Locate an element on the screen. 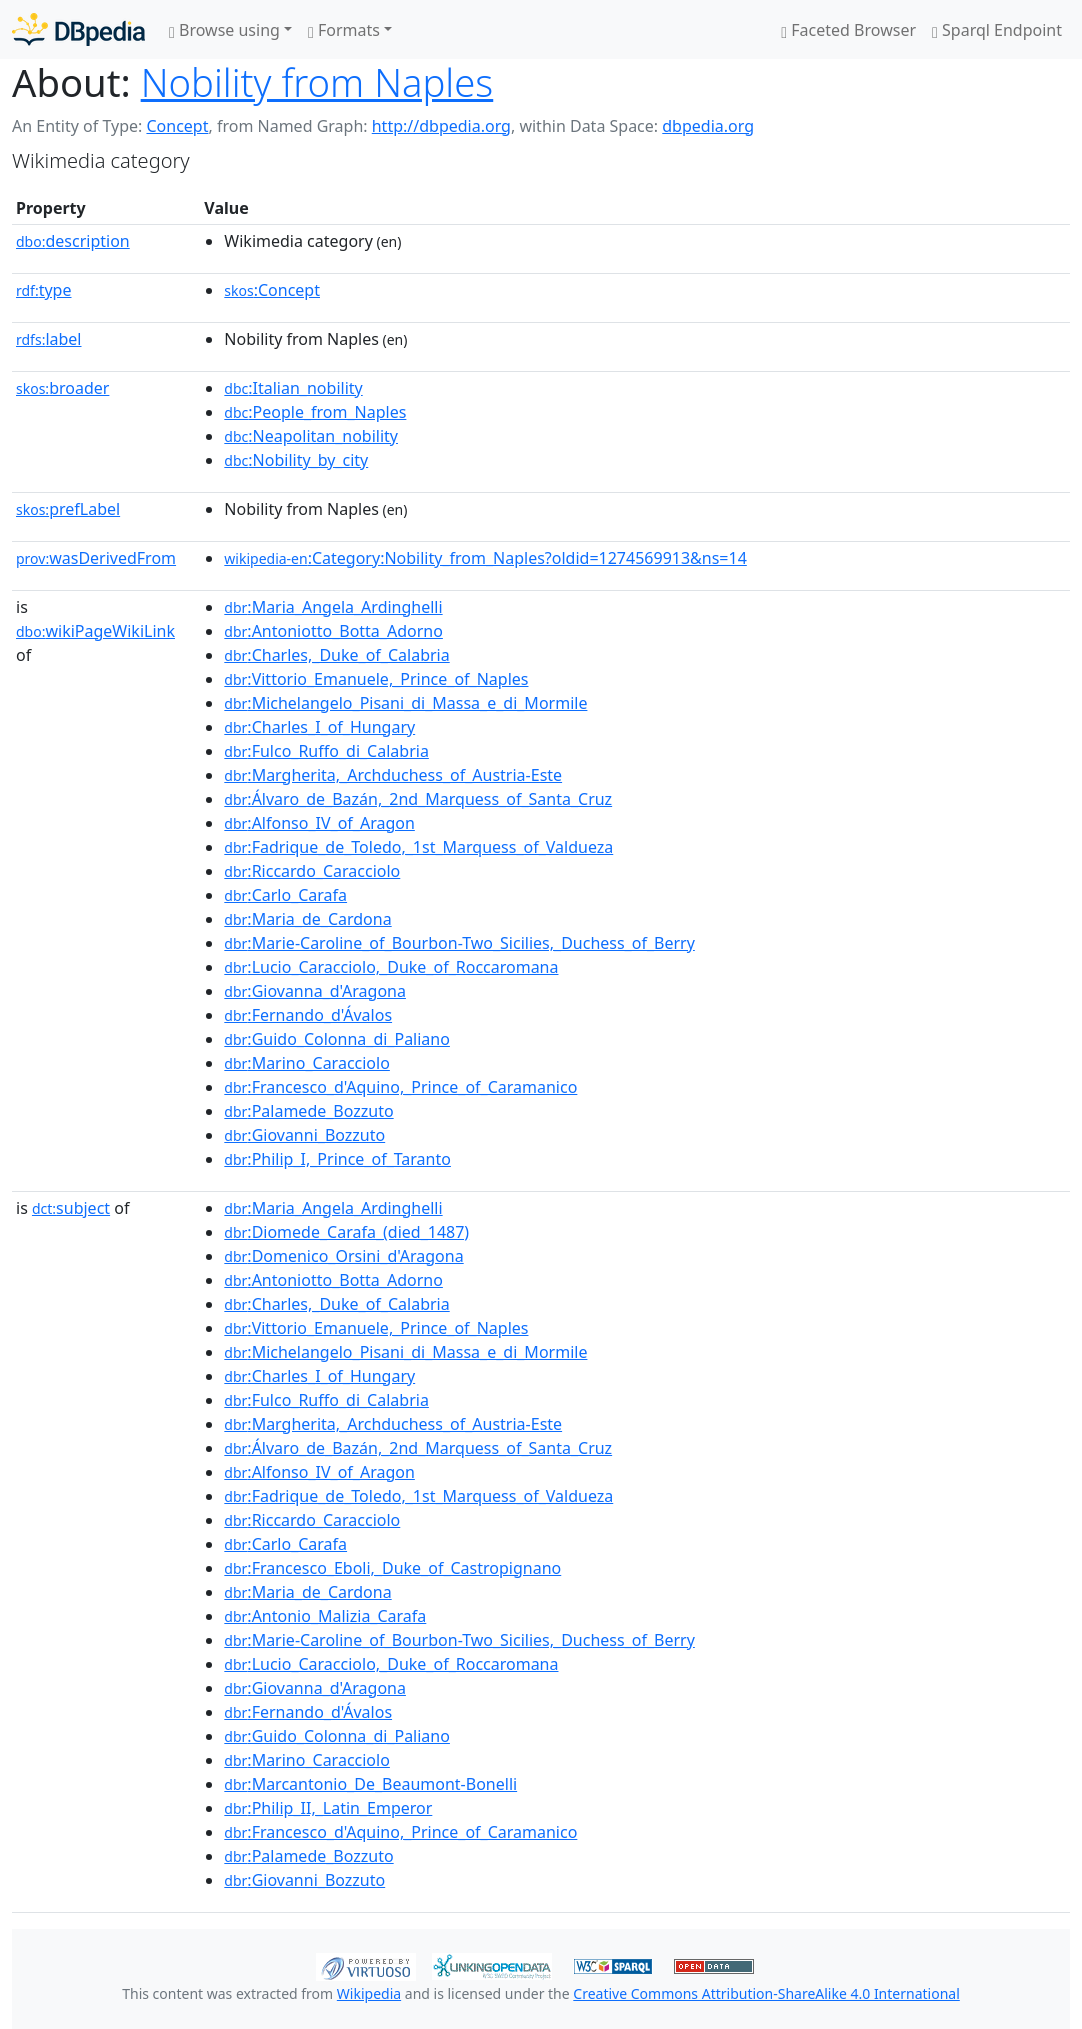 This screenshot has height=2029, width=1082. subject is located at coordinates (71, 1208).